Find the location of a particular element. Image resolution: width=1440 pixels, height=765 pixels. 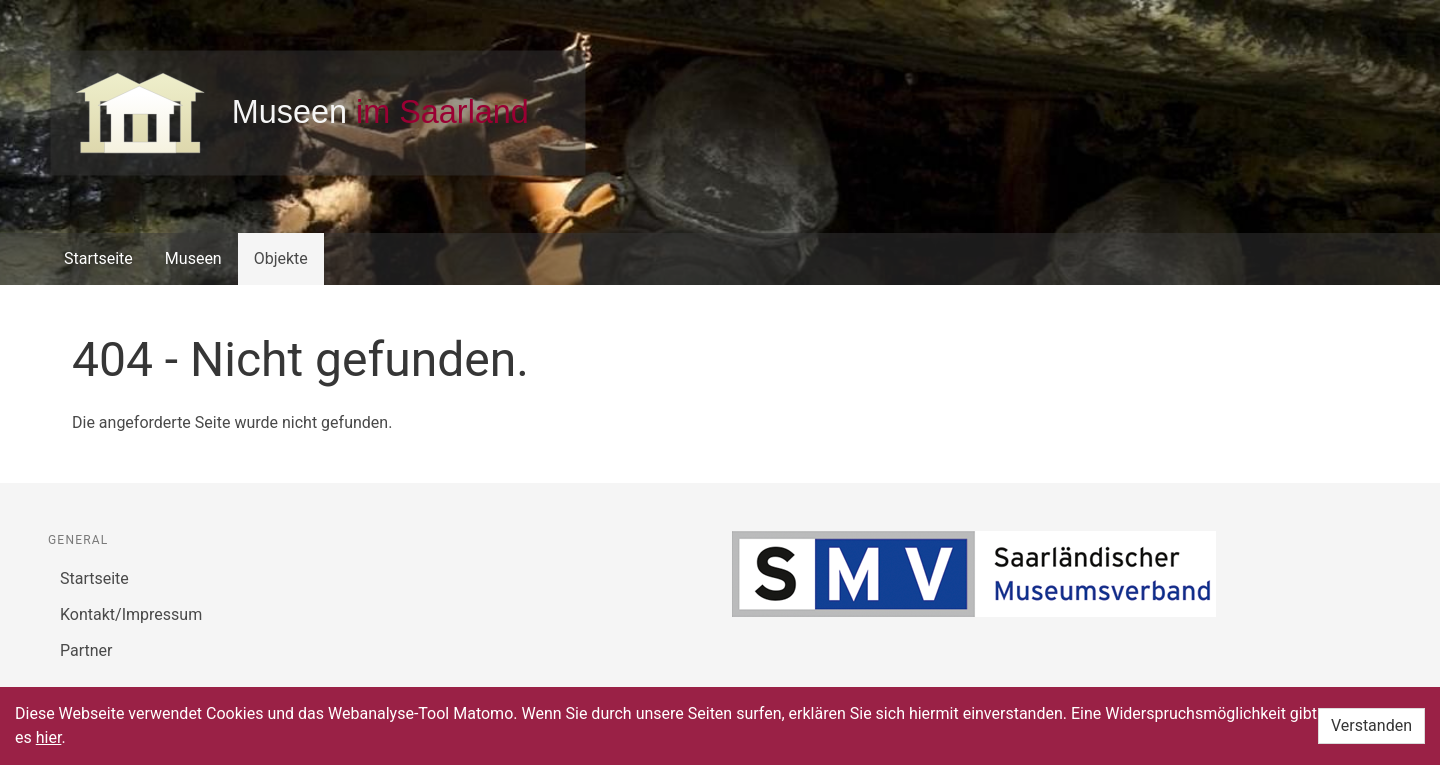

Verstanden is located at coordinates (1371, 725).